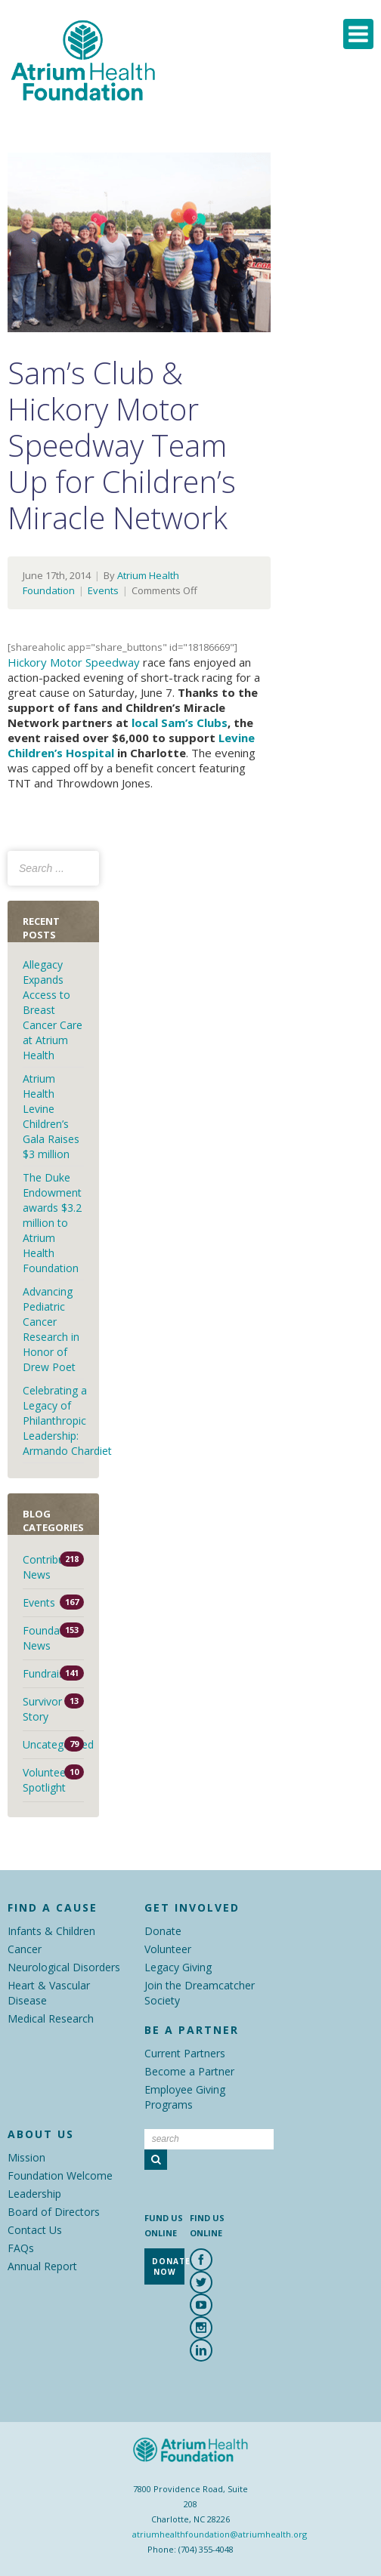  I want to click on Join the Dreamcatcher Society, so click(199, 1992).